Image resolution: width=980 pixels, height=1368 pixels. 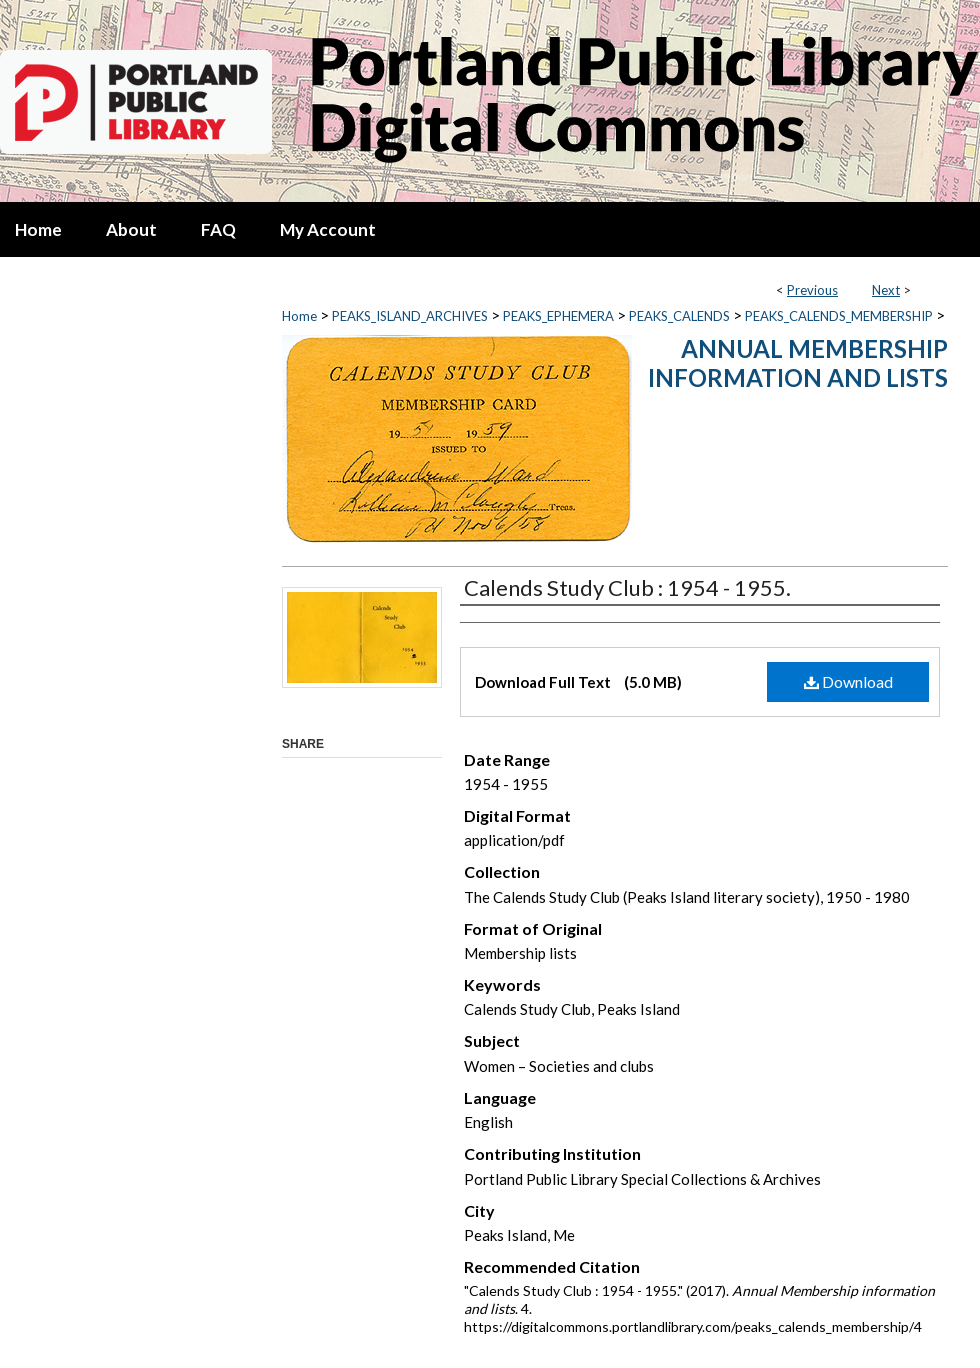 What do you see at coordinates (886, 290) in the screenshot?
I see `Next` at bounding box center [886, 290].